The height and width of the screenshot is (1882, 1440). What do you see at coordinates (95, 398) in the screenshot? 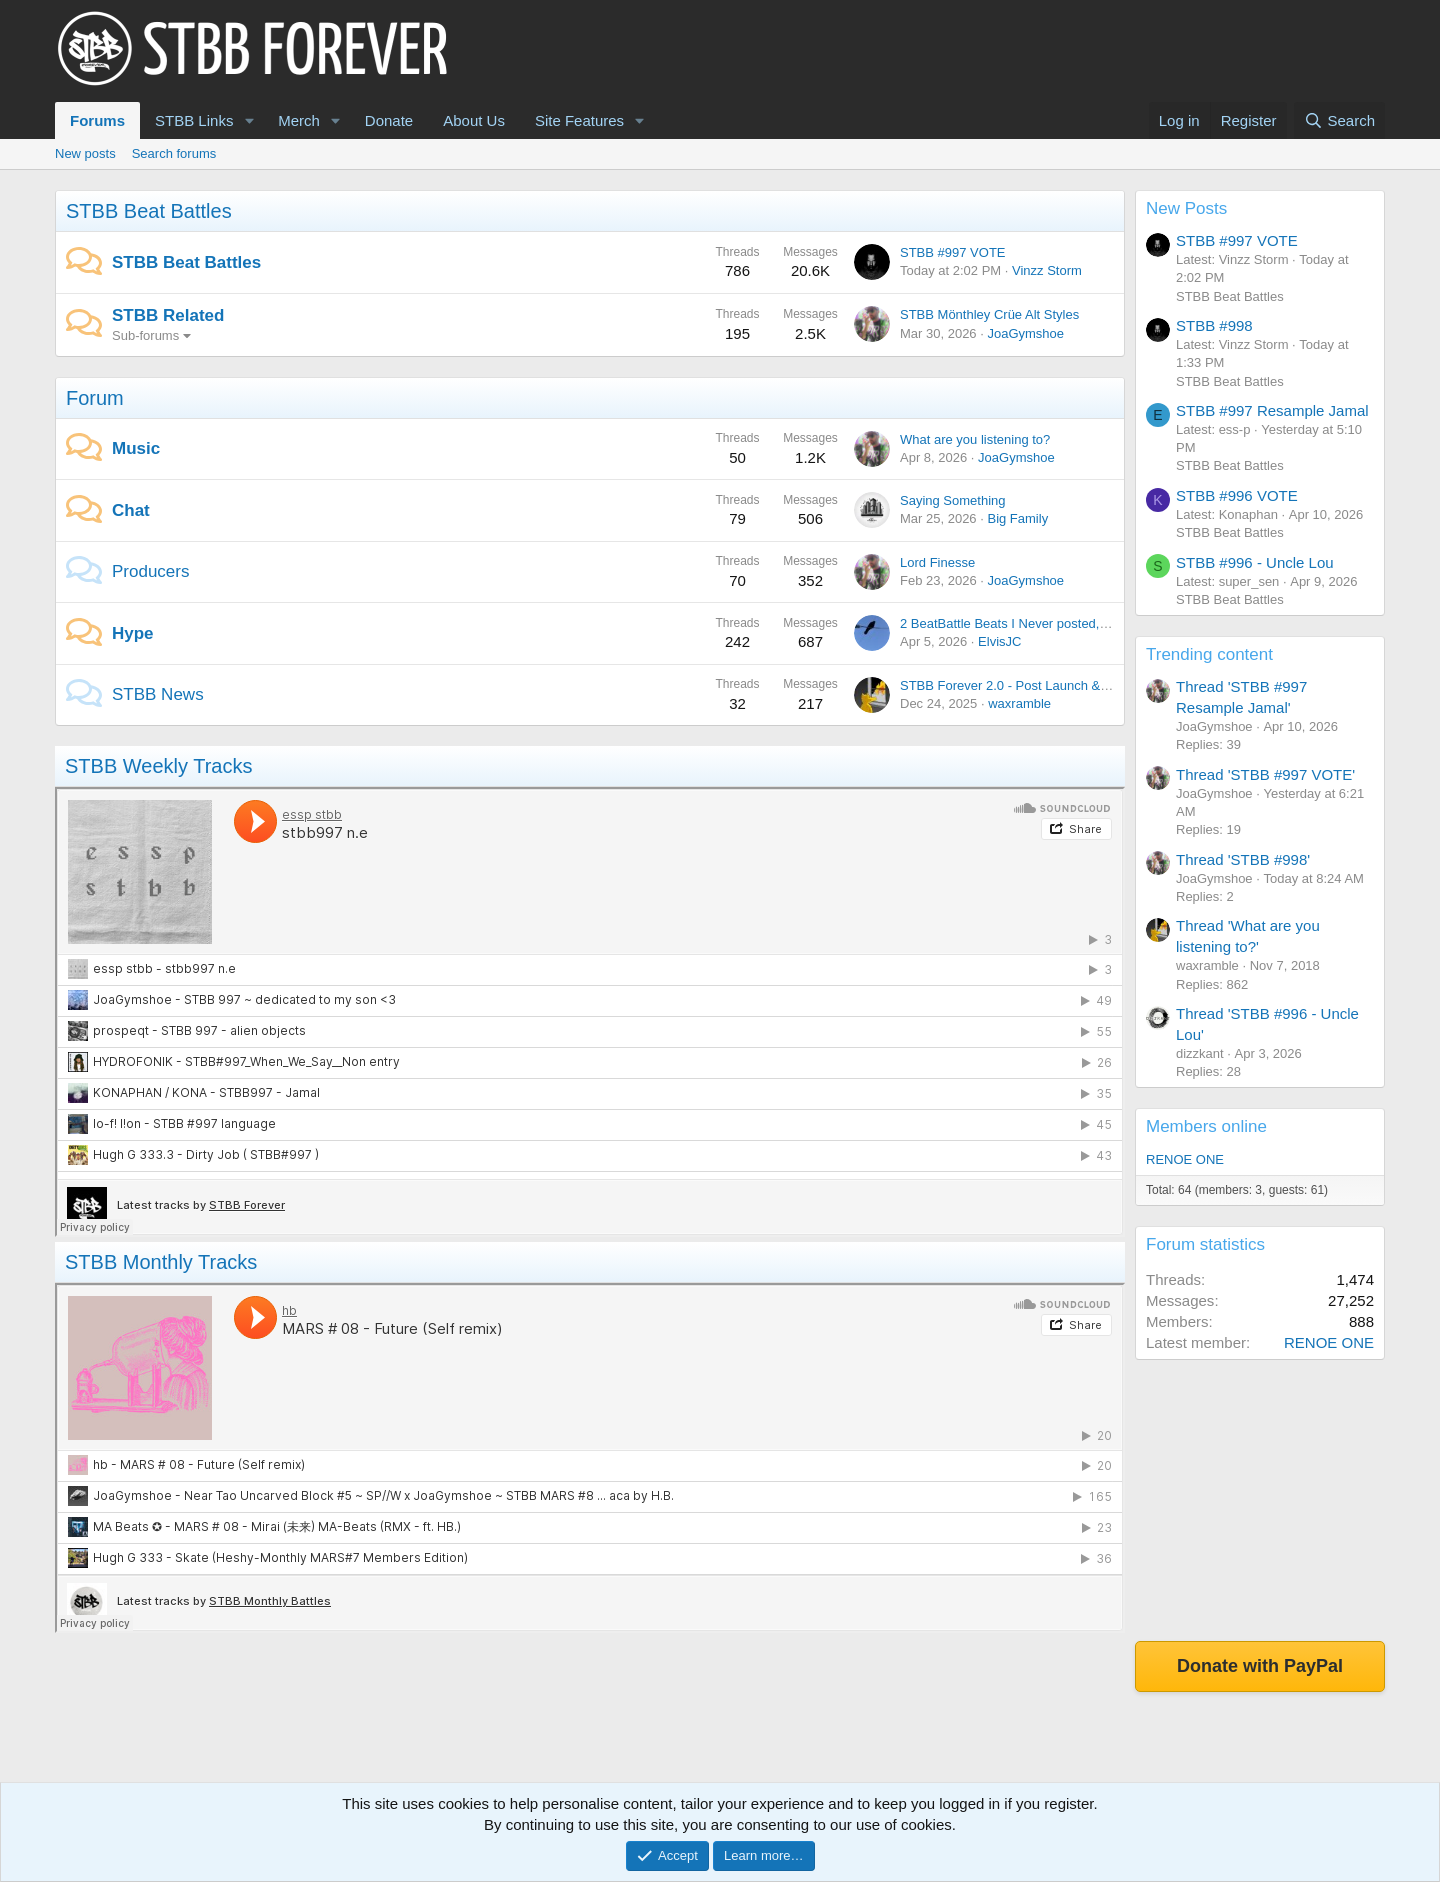
I see `Forum` at bounding box center [95, 398].